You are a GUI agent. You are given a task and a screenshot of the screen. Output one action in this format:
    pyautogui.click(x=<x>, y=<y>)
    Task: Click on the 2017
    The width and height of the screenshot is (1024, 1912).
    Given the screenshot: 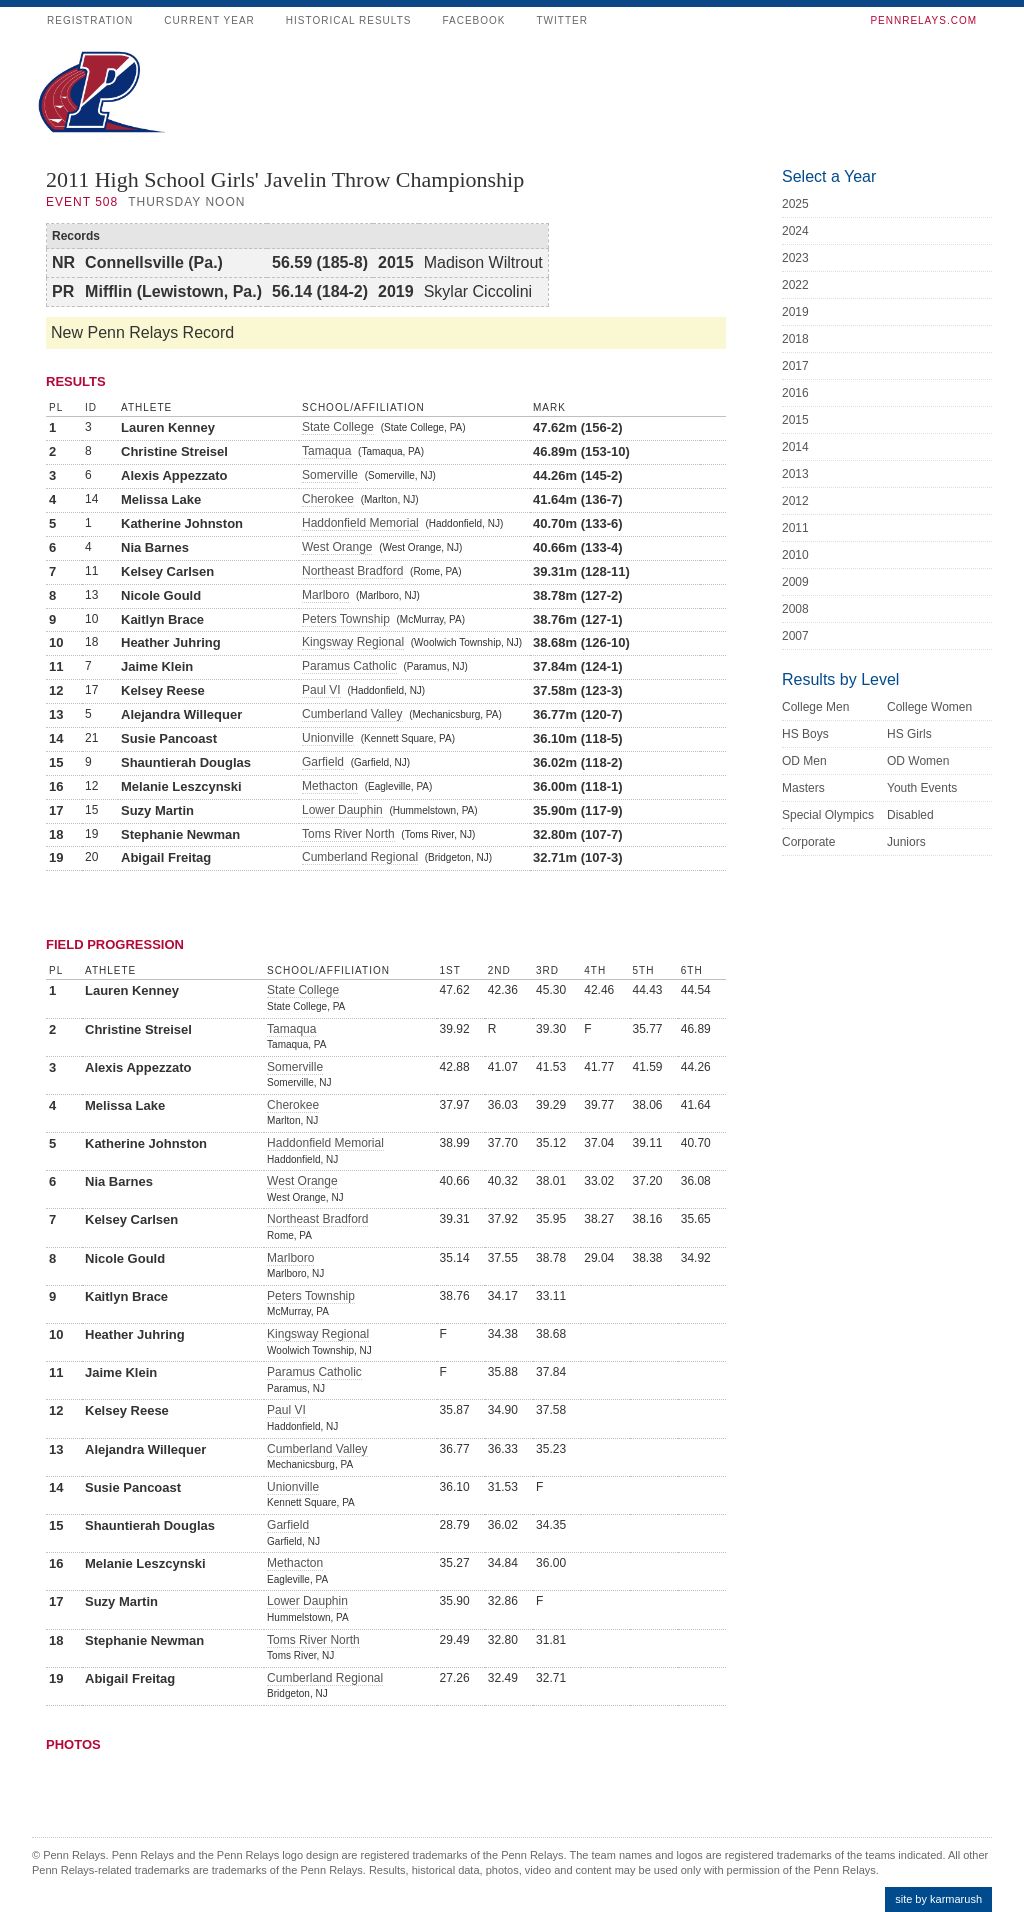 What is the action you would take?
    pyautogui.click(x=795, y=366)
    